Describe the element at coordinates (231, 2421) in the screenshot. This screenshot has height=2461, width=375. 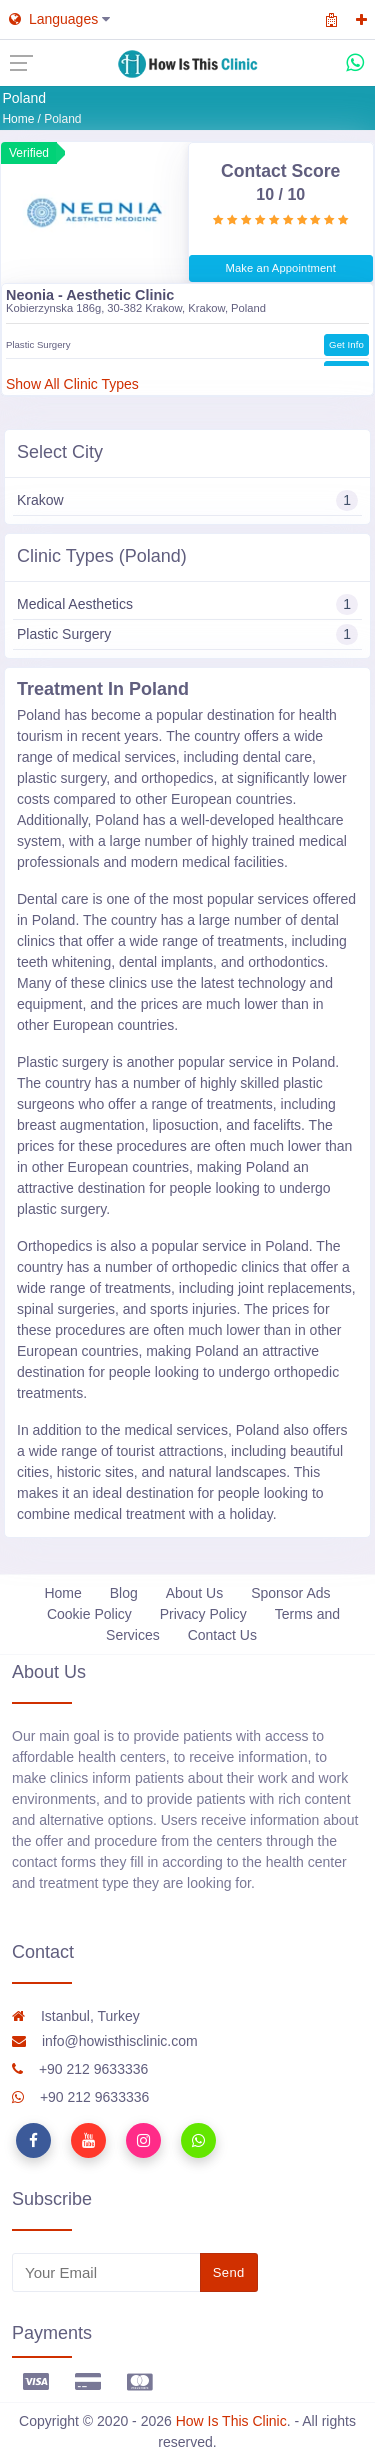
I see `How Is This Clinic` at that location.